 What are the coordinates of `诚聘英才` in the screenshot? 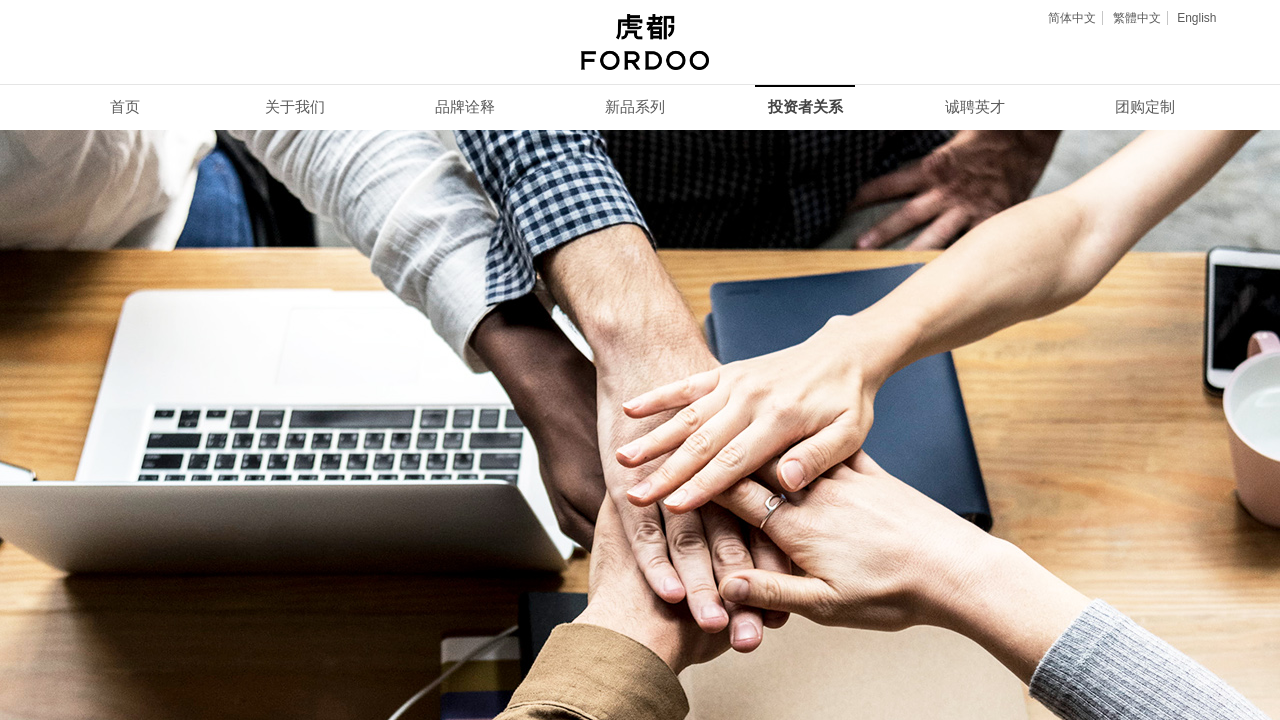 It's located at (975, 107).